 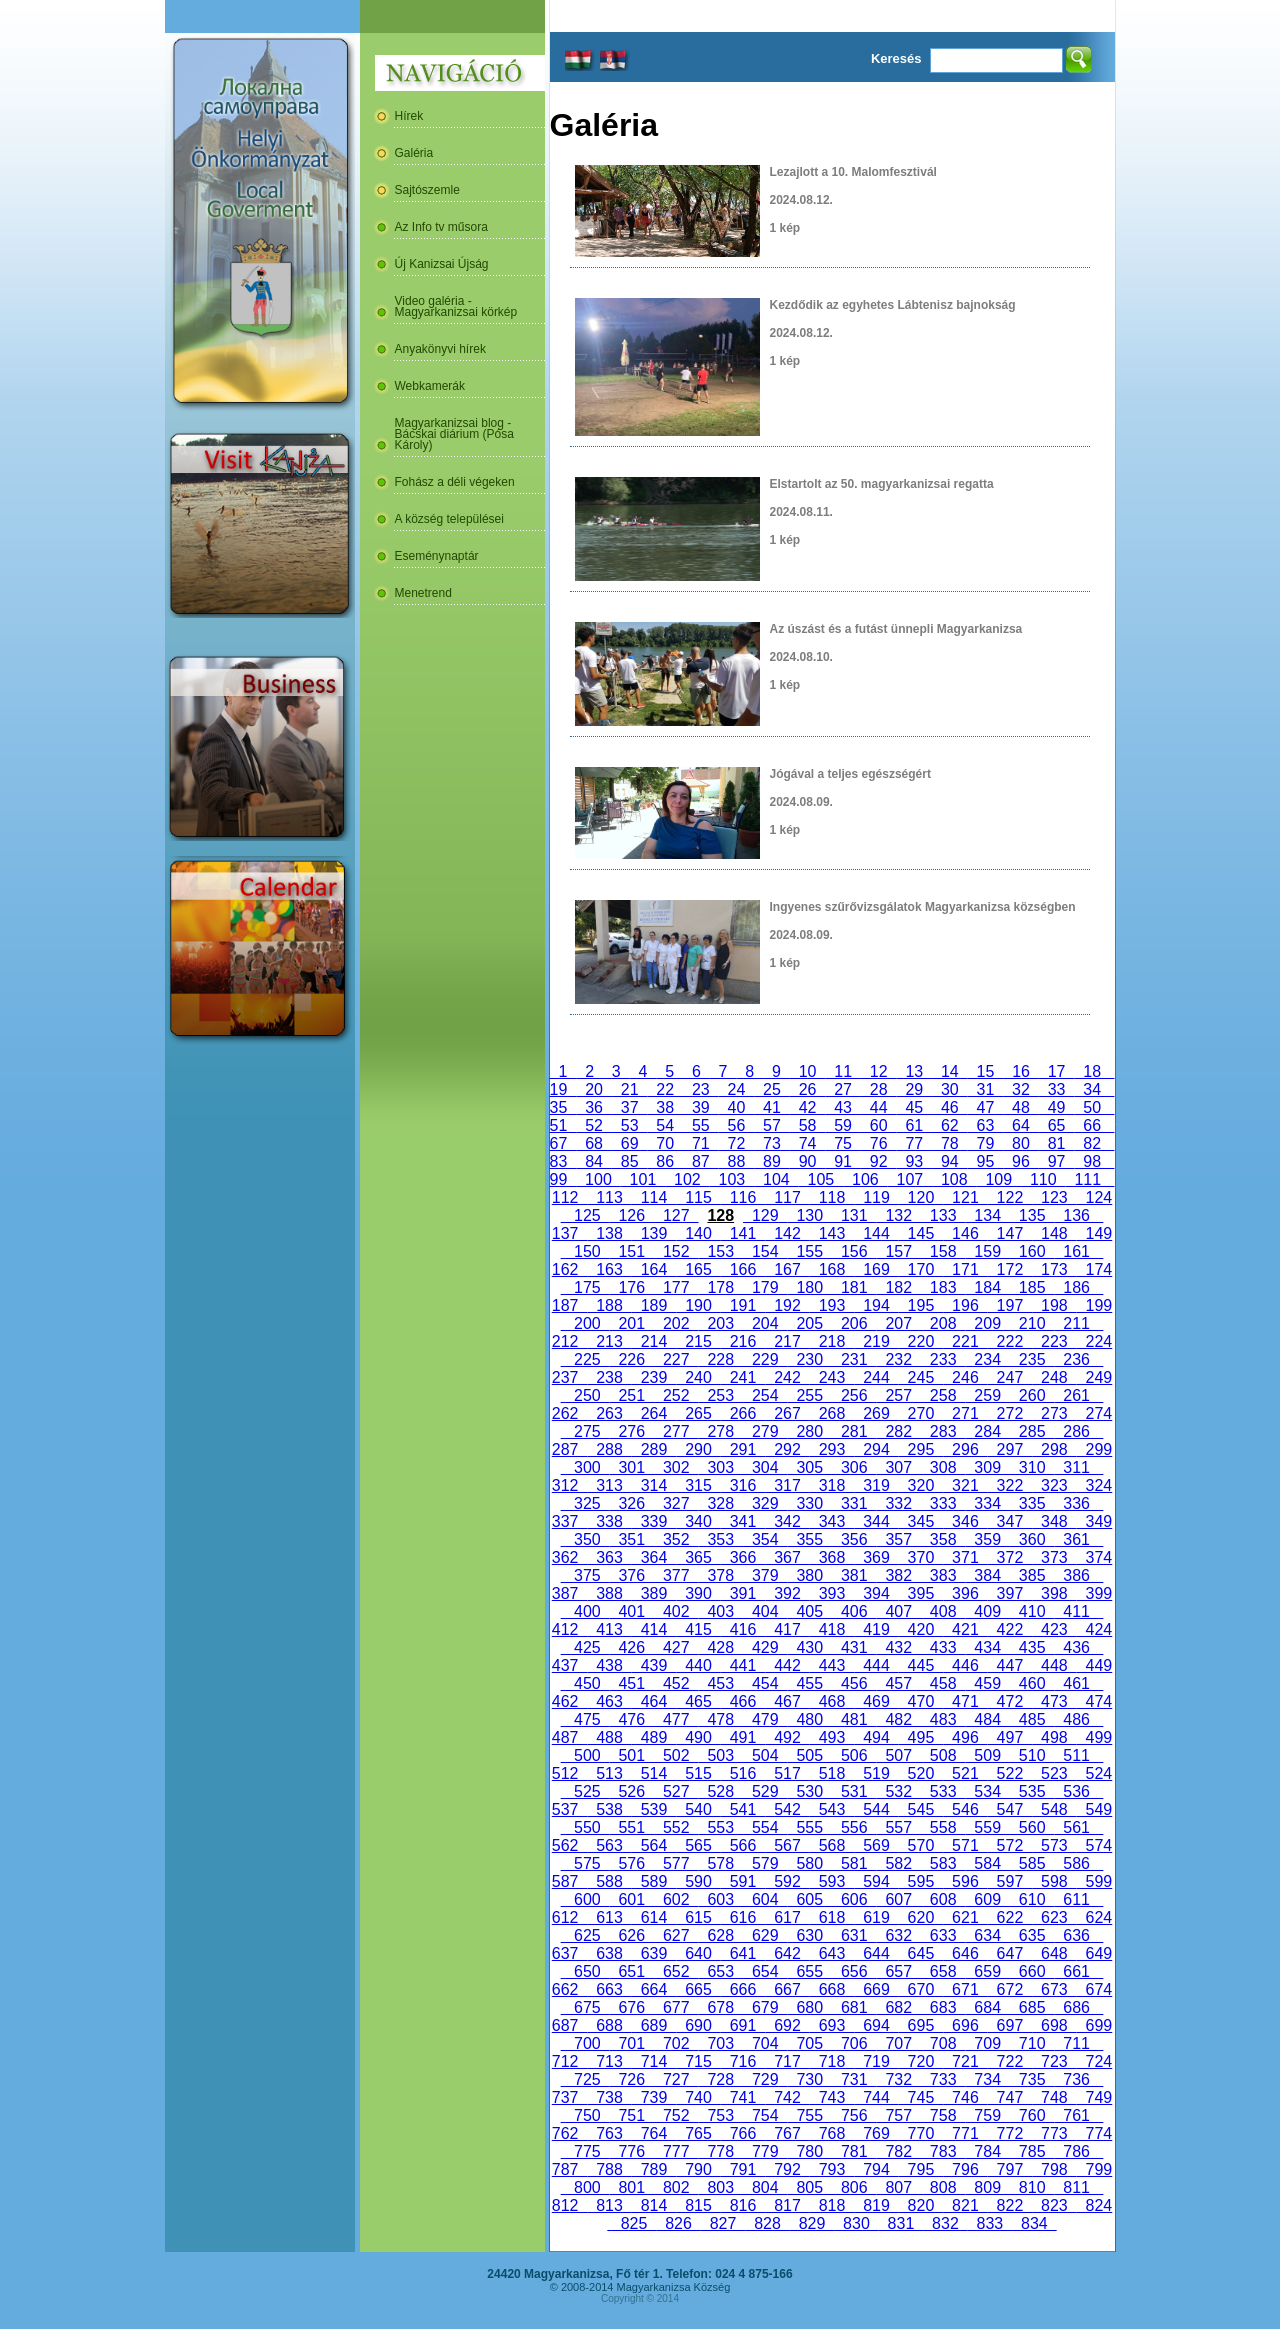 I want to click on 594, so click(x=876, y=1881).